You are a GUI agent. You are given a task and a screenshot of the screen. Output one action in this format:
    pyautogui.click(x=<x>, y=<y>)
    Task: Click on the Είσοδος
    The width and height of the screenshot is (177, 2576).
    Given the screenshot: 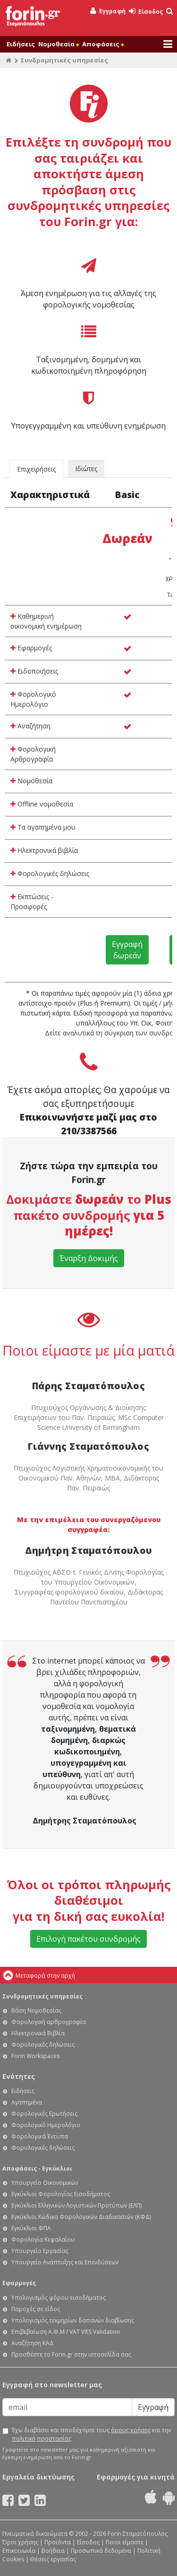 What is the action you would take?
    pyautogui.click(x=146, y=12)
    